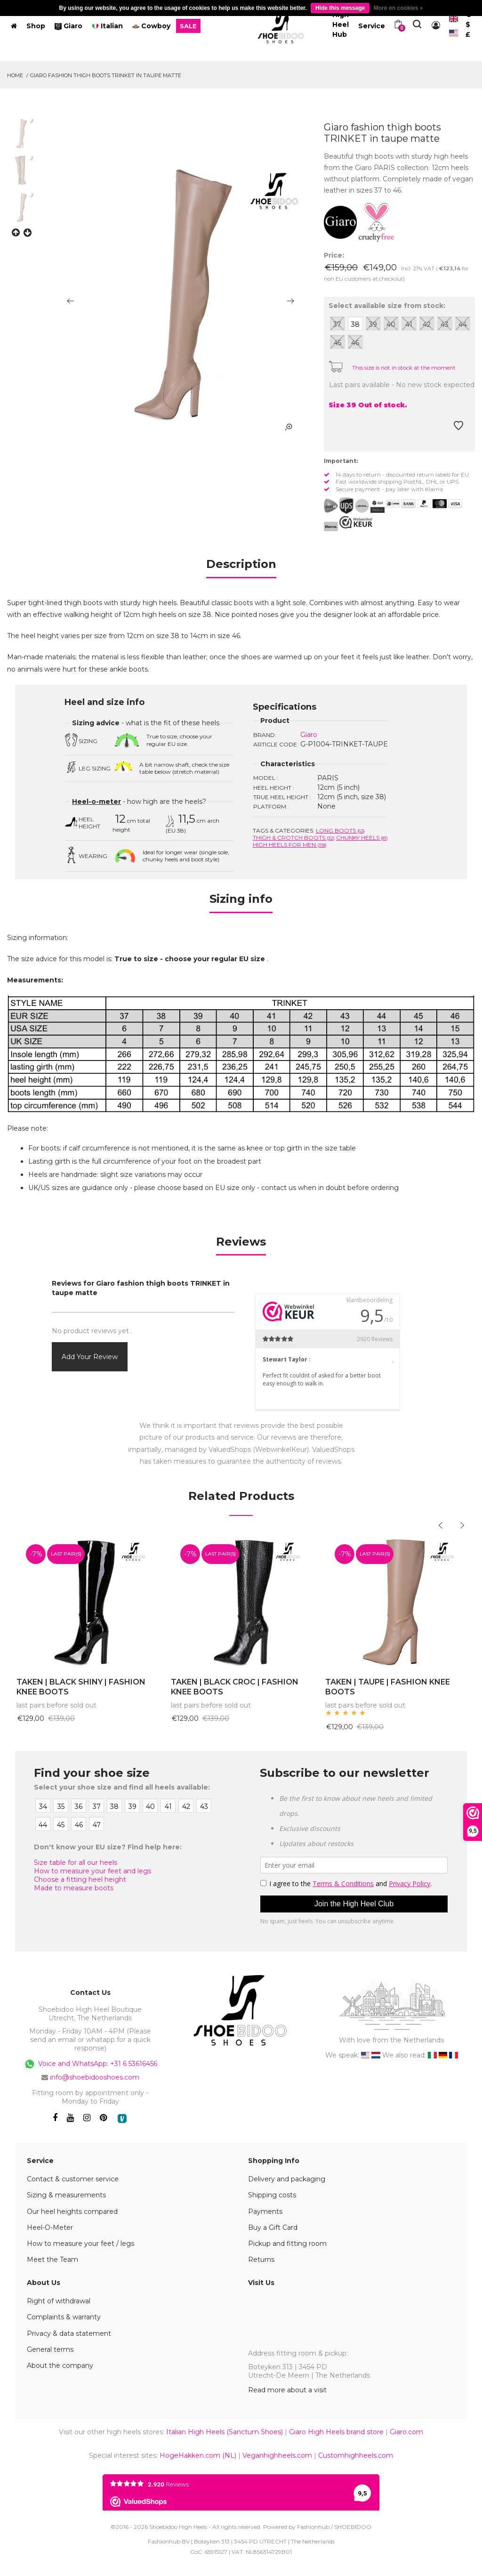 This screenshot has height=2576, width=482. What do you see at coordinates (308, 734) in the screenshot?
I see `Giaro` at bounding box center [308, 734].